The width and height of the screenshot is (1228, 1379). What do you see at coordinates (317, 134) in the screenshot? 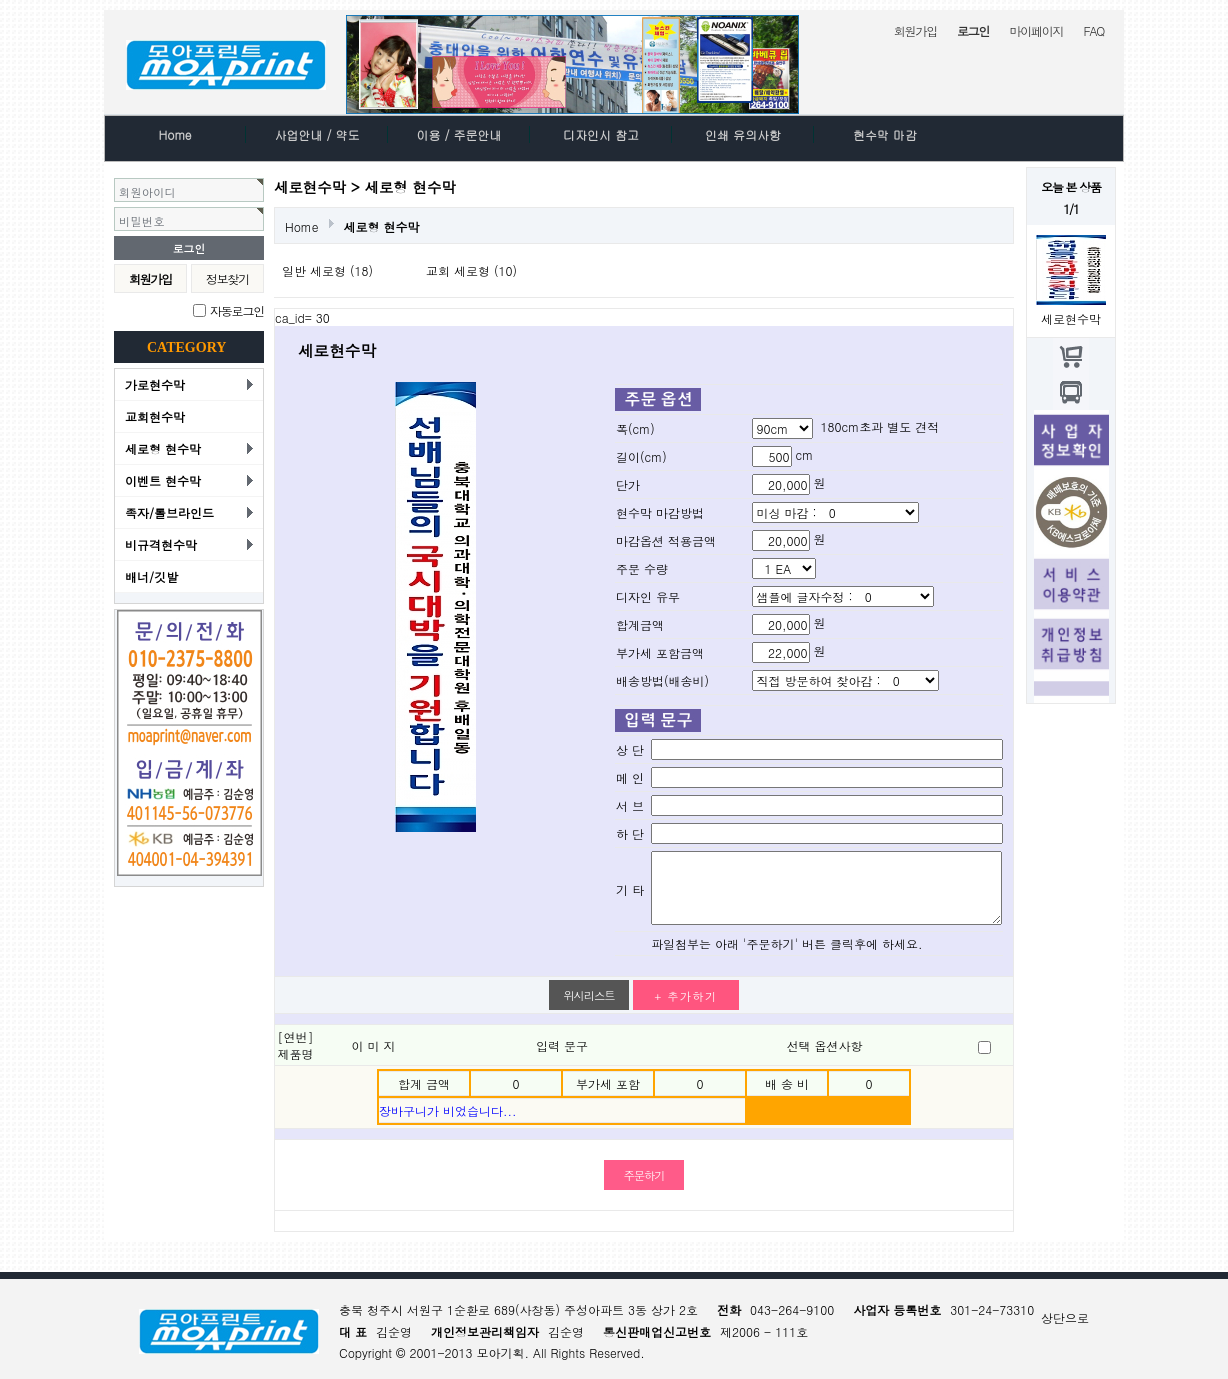
I see `사업안내 / 약도` at bounding box center [317, 134].